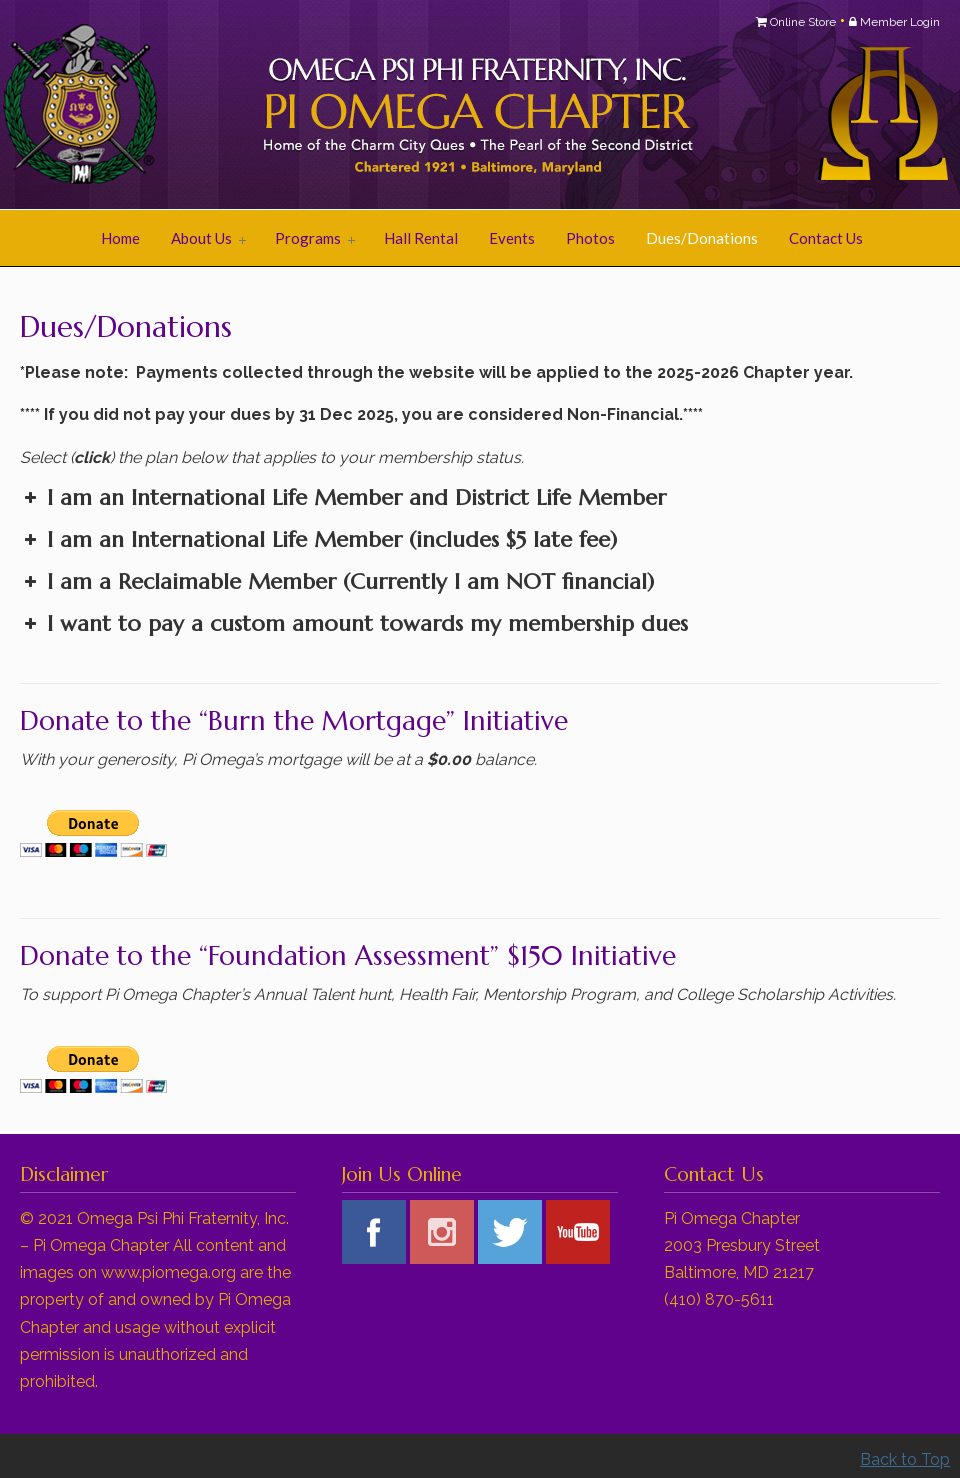  What do you see at coordinates (343, 497) in the screenshot?
I see `I am an International Life Member and District Life Member [button]` at bounding box center [343, 497].